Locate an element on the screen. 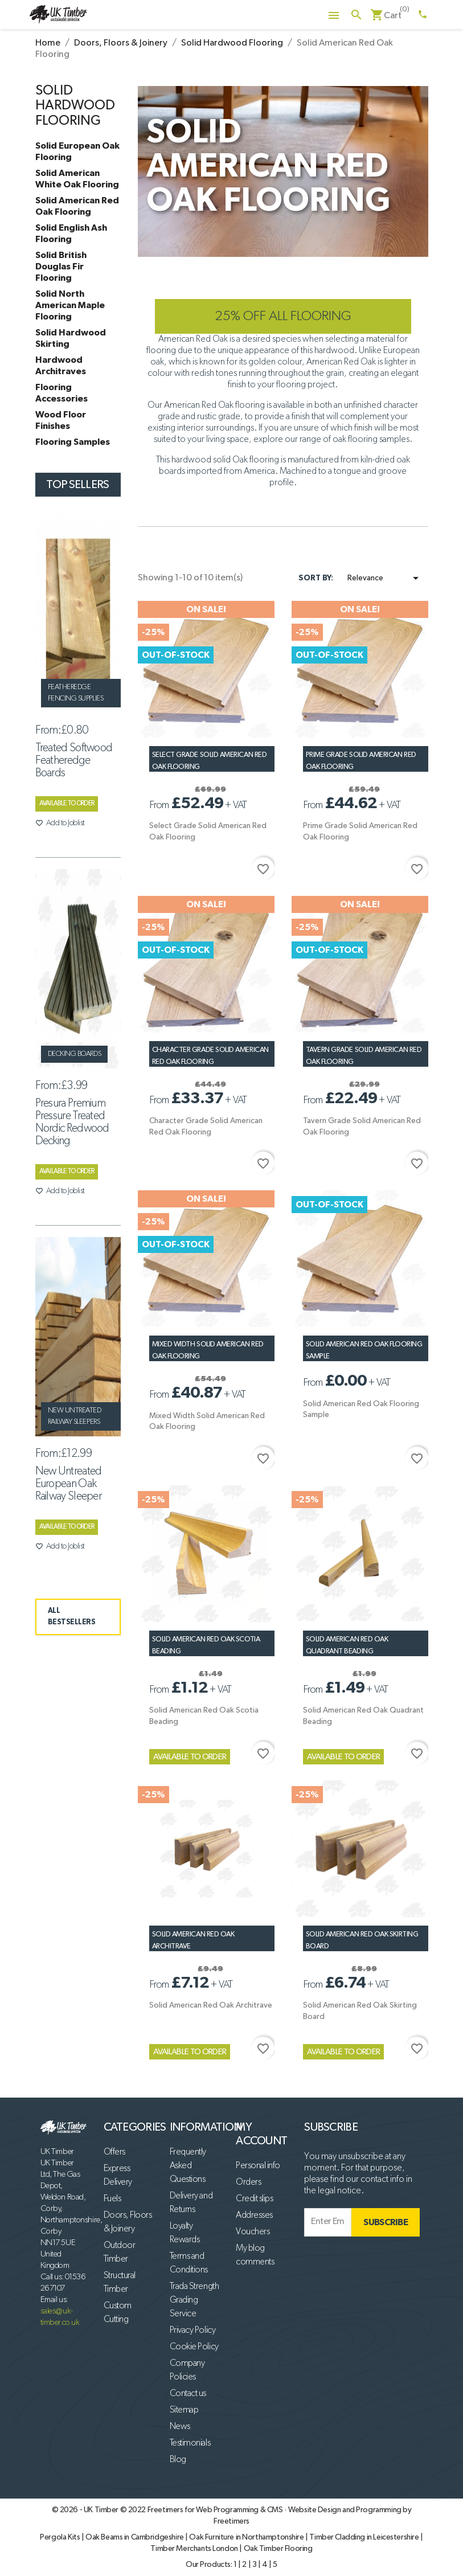  Sitemap is located at coordinates (184, 2410).